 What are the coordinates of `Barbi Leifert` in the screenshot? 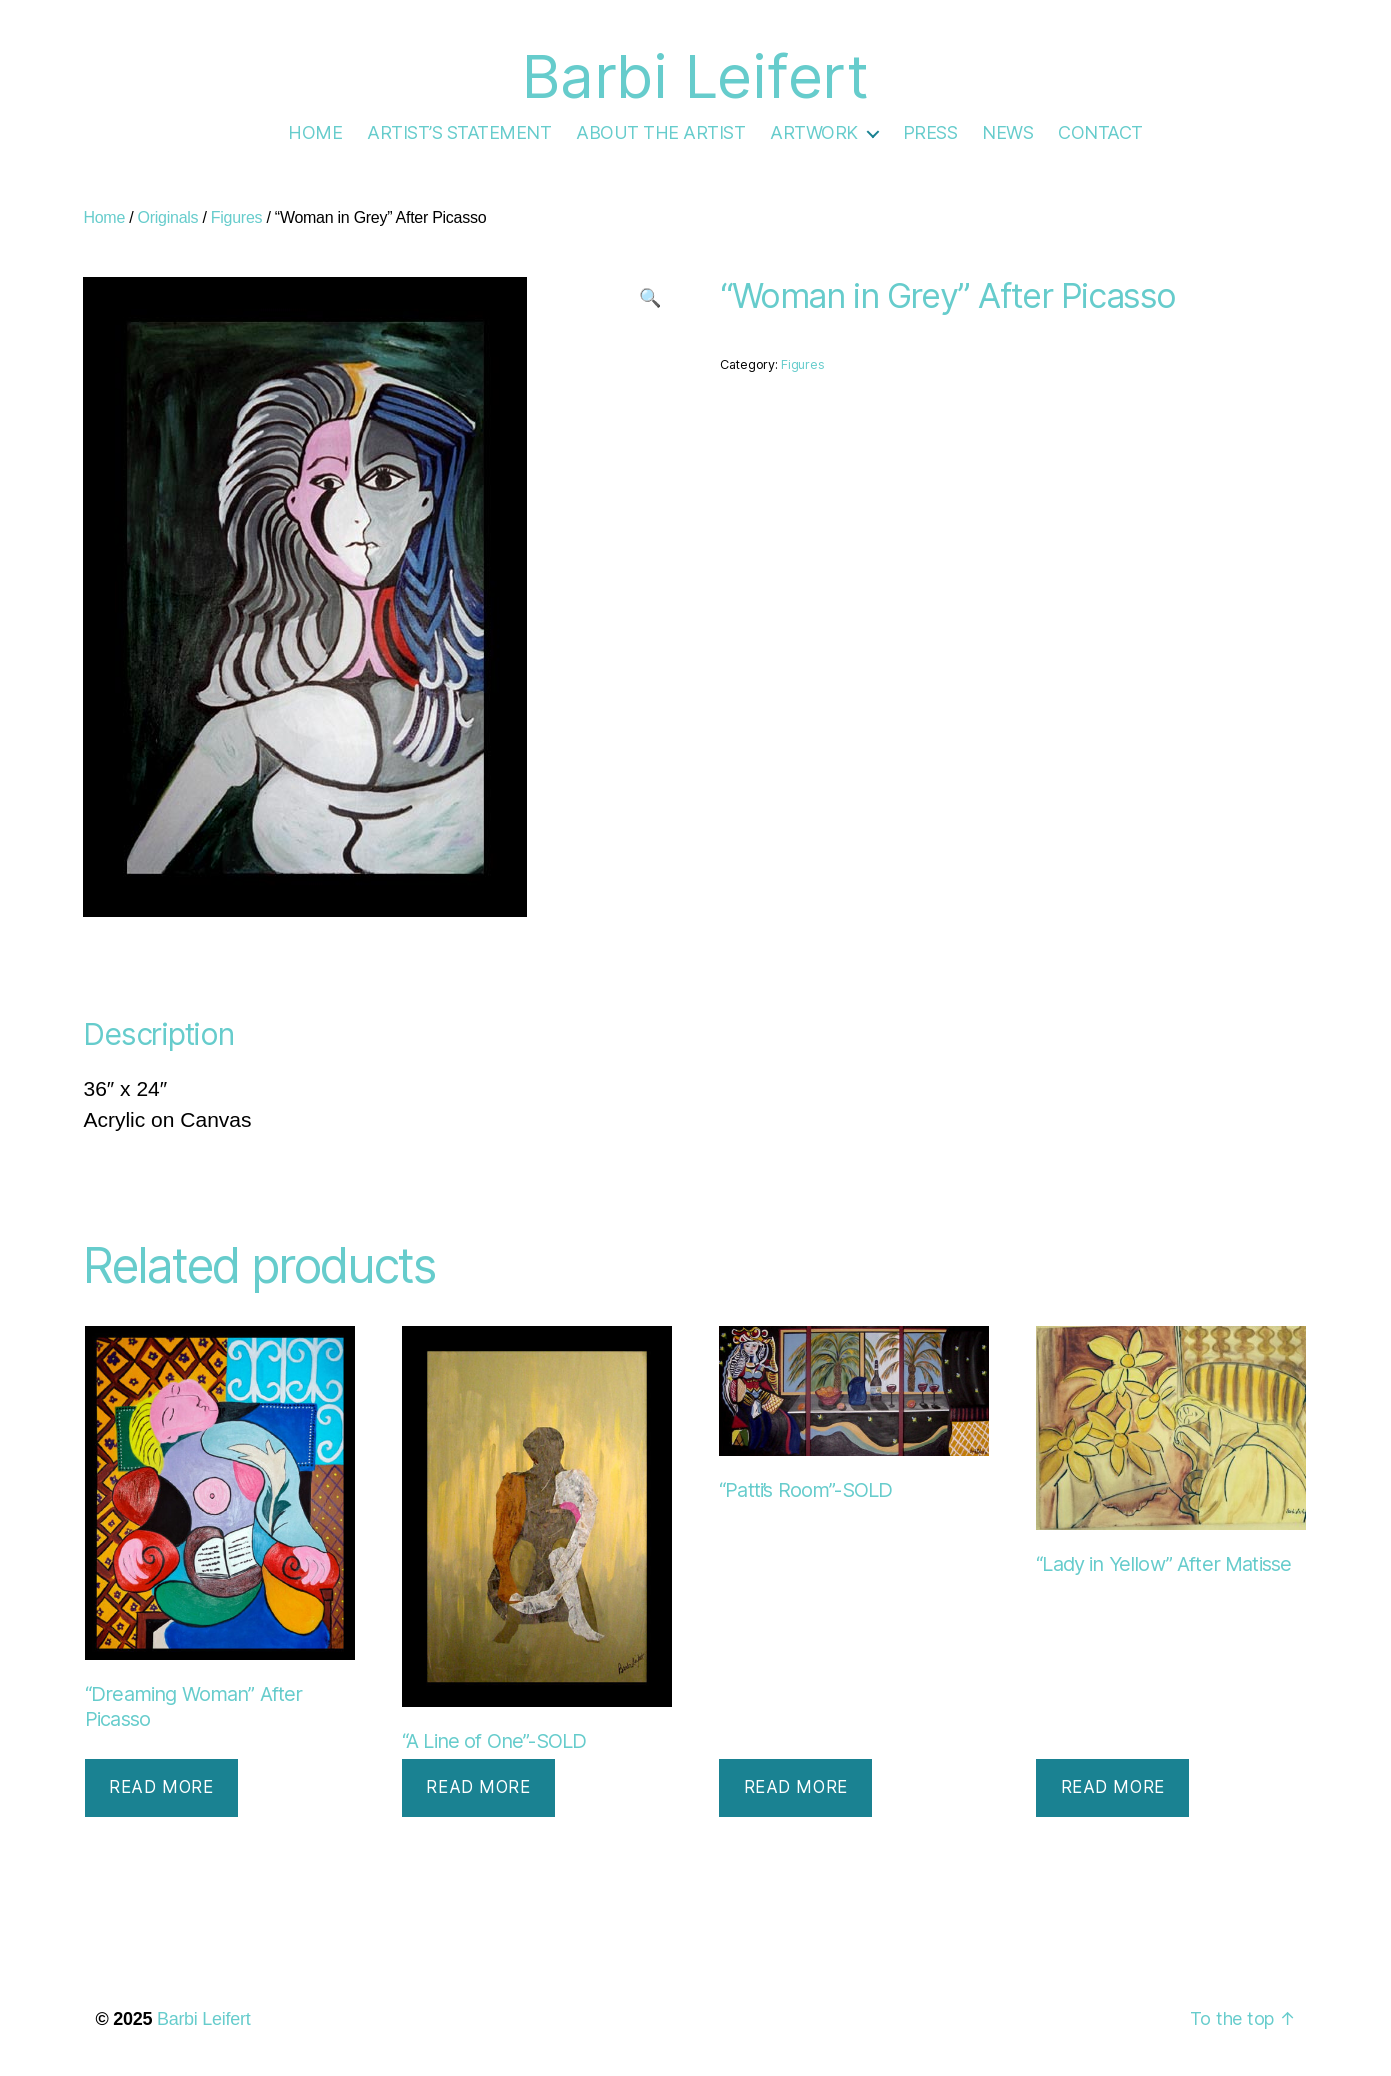 It's located at (204, 2019).